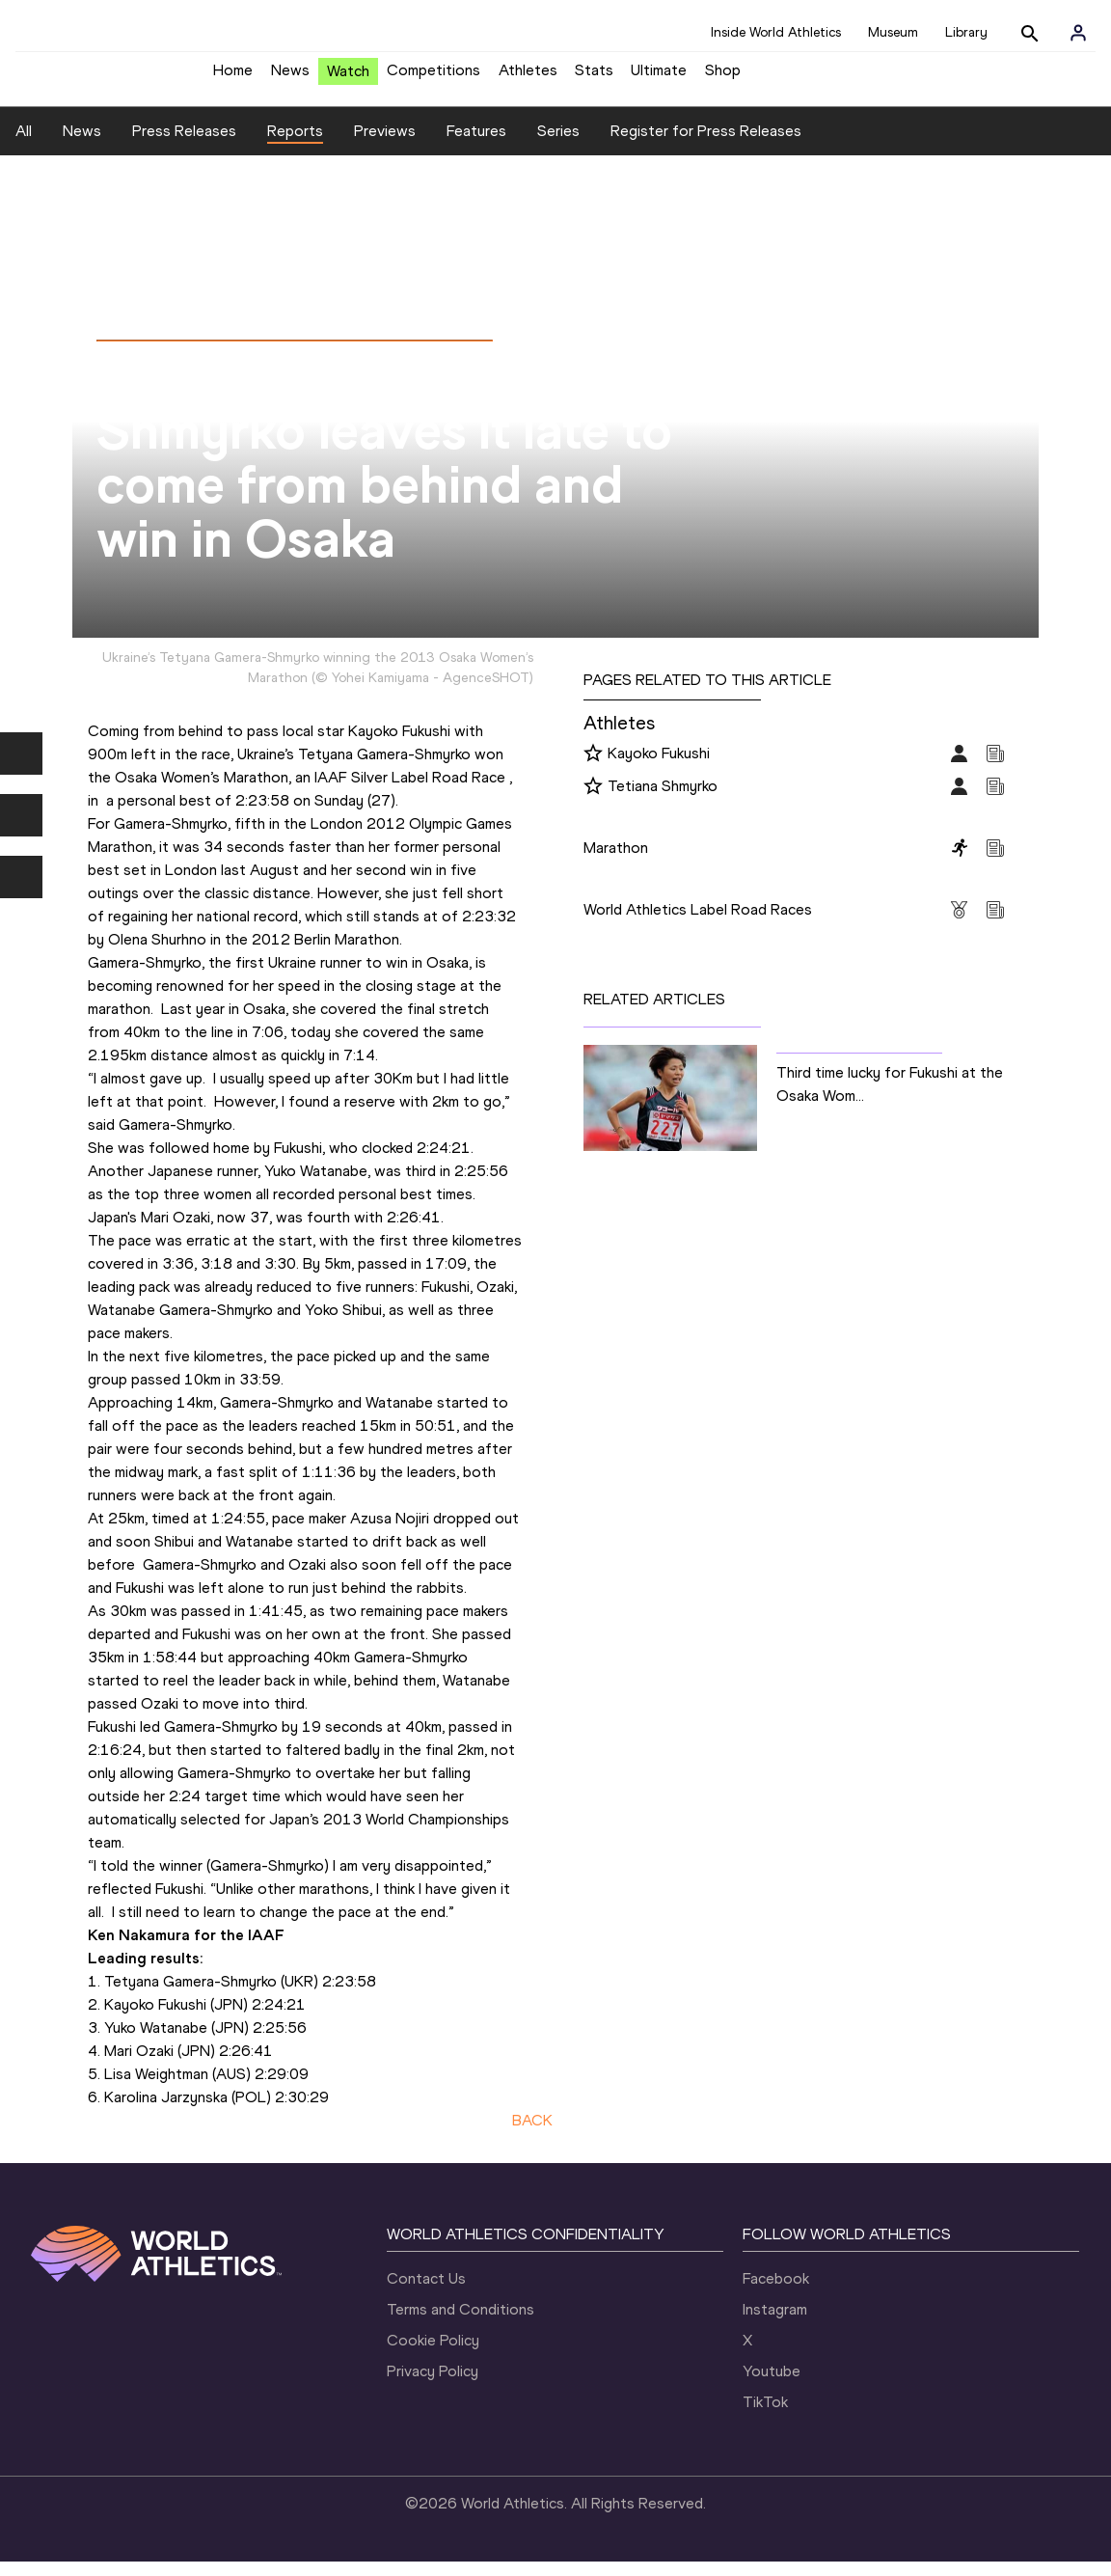 The height and width of the screenshot is (2576, 1111). I want to click on Series, so click(558, 145).